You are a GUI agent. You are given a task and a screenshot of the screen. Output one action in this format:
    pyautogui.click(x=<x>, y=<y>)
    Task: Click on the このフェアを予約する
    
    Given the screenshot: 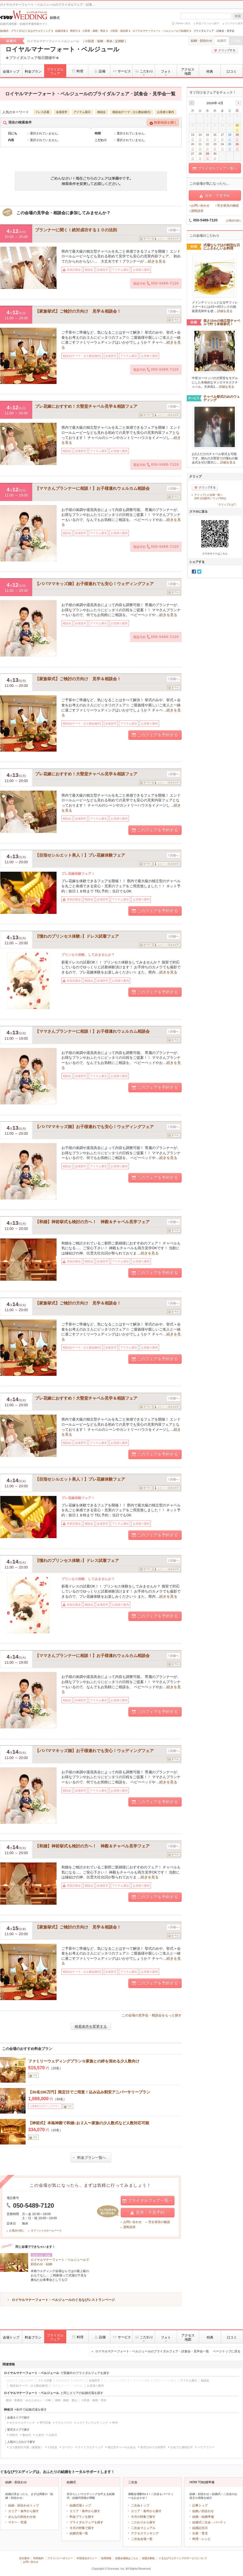 What is the action you would take?
    pyautogui.click(x=155, y=735)
    